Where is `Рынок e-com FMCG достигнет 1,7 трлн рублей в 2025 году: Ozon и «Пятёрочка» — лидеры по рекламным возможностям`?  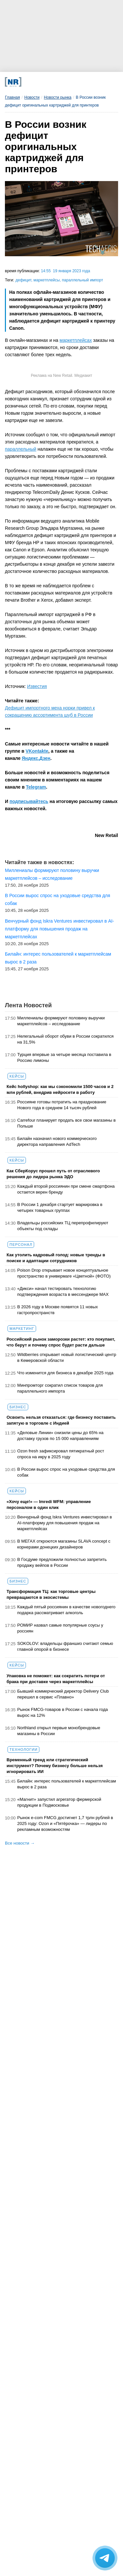 Рынок e-com FMCG достигнет 1,7 трлн рублей в 2025 году: Ozon и «Пятёрочка» — лидеры по рекламным возможностям is located at coordinates (65, 1823).